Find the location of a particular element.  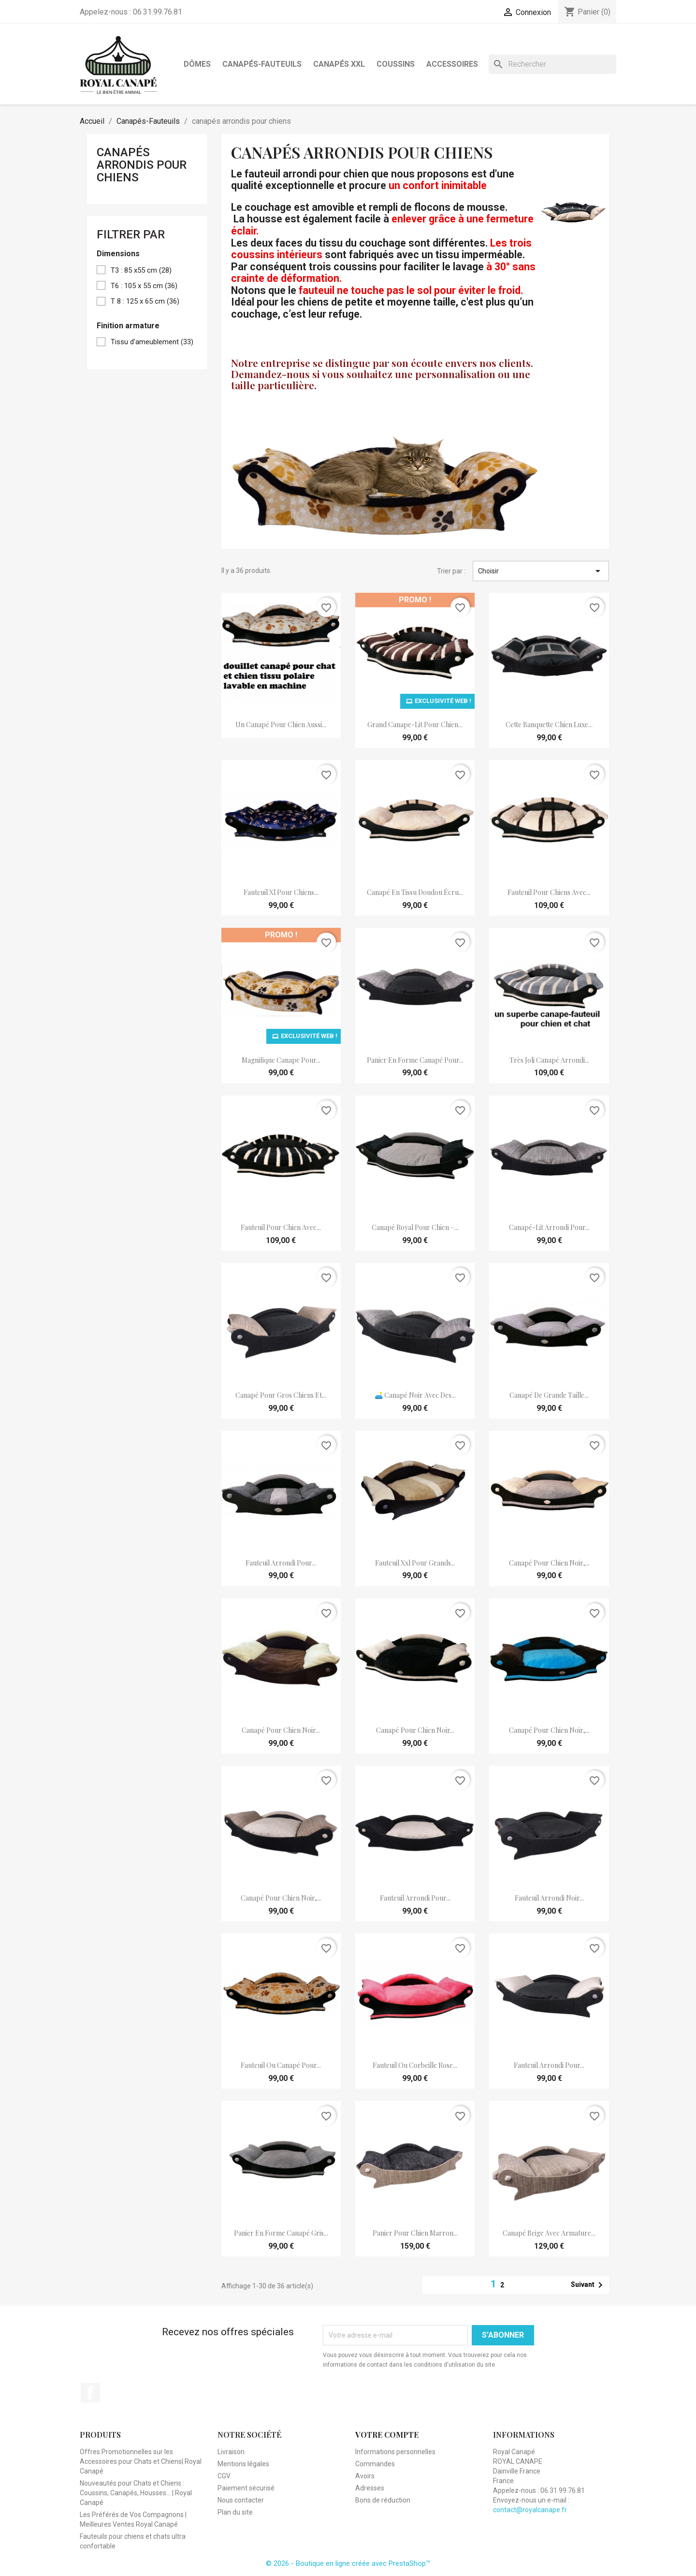

Informations personnelles is located at coordinates (395, 2452).